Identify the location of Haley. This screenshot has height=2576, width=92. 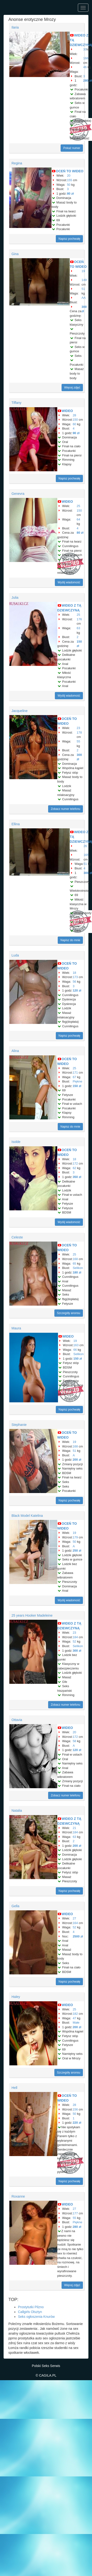
(16, 1997).